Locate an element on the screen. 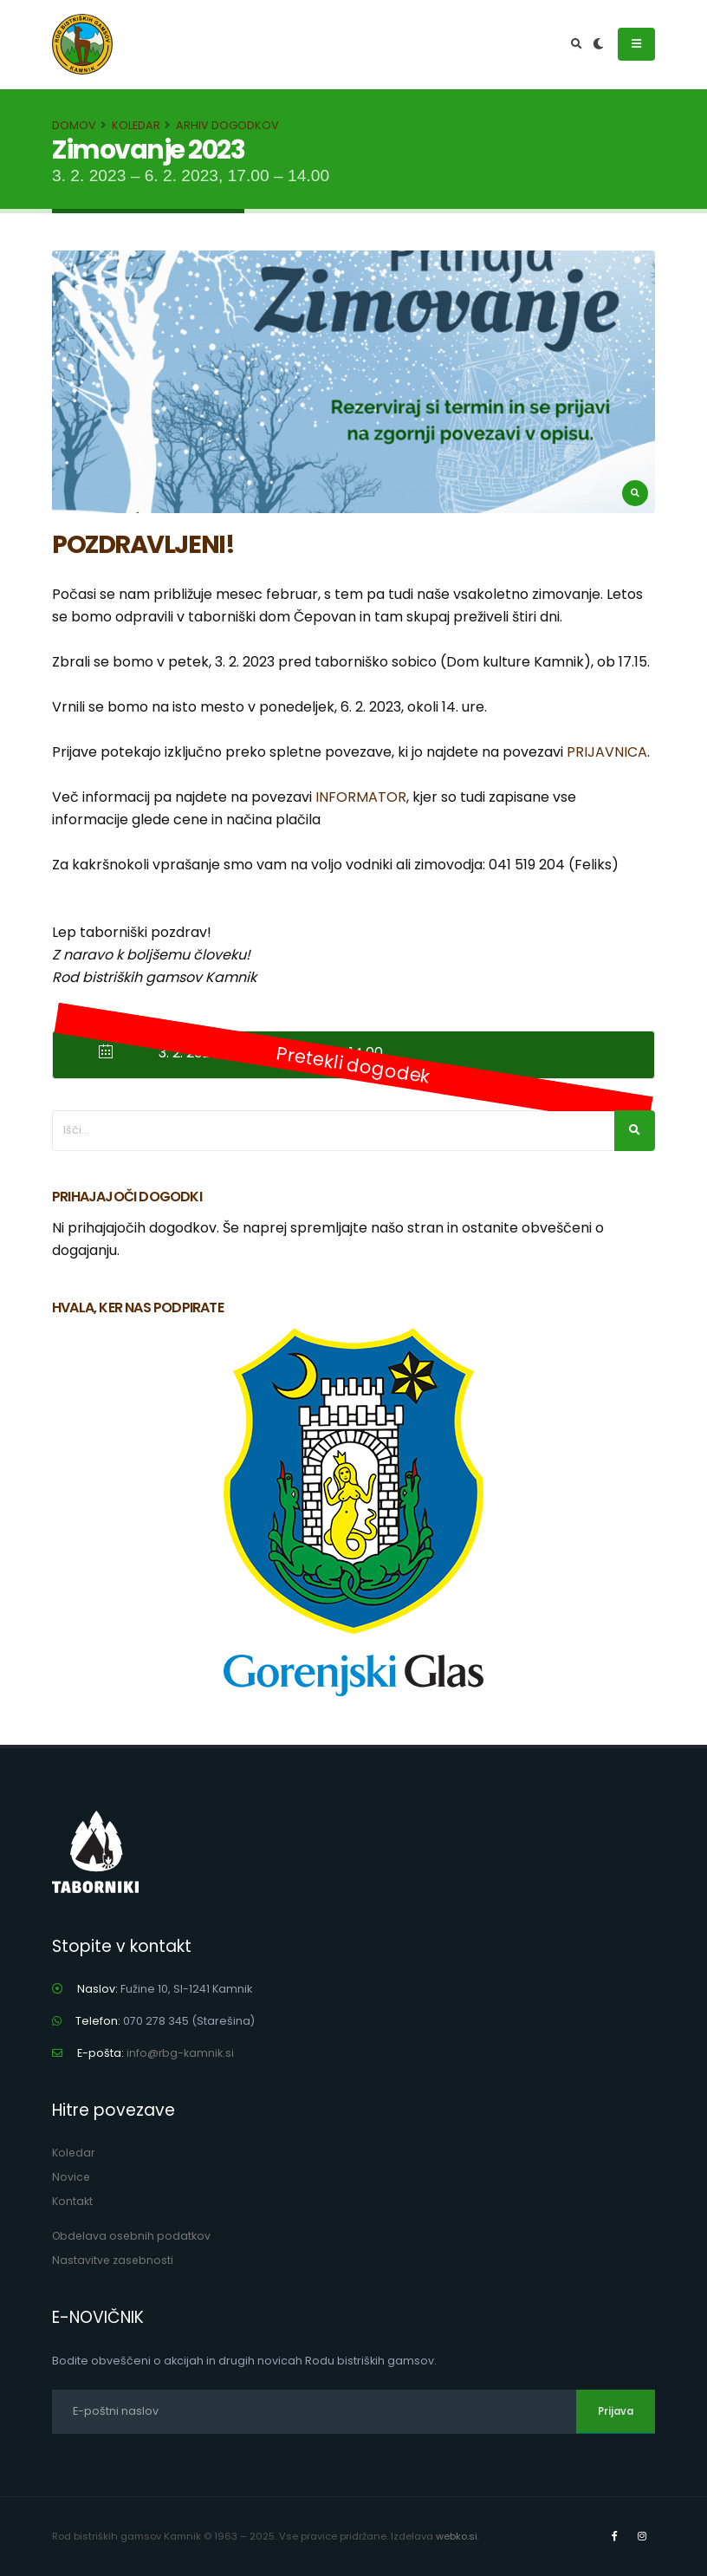 This screenshot has height=2576, width=707. PRIJAVNICA is located at coordinates (607, 752).